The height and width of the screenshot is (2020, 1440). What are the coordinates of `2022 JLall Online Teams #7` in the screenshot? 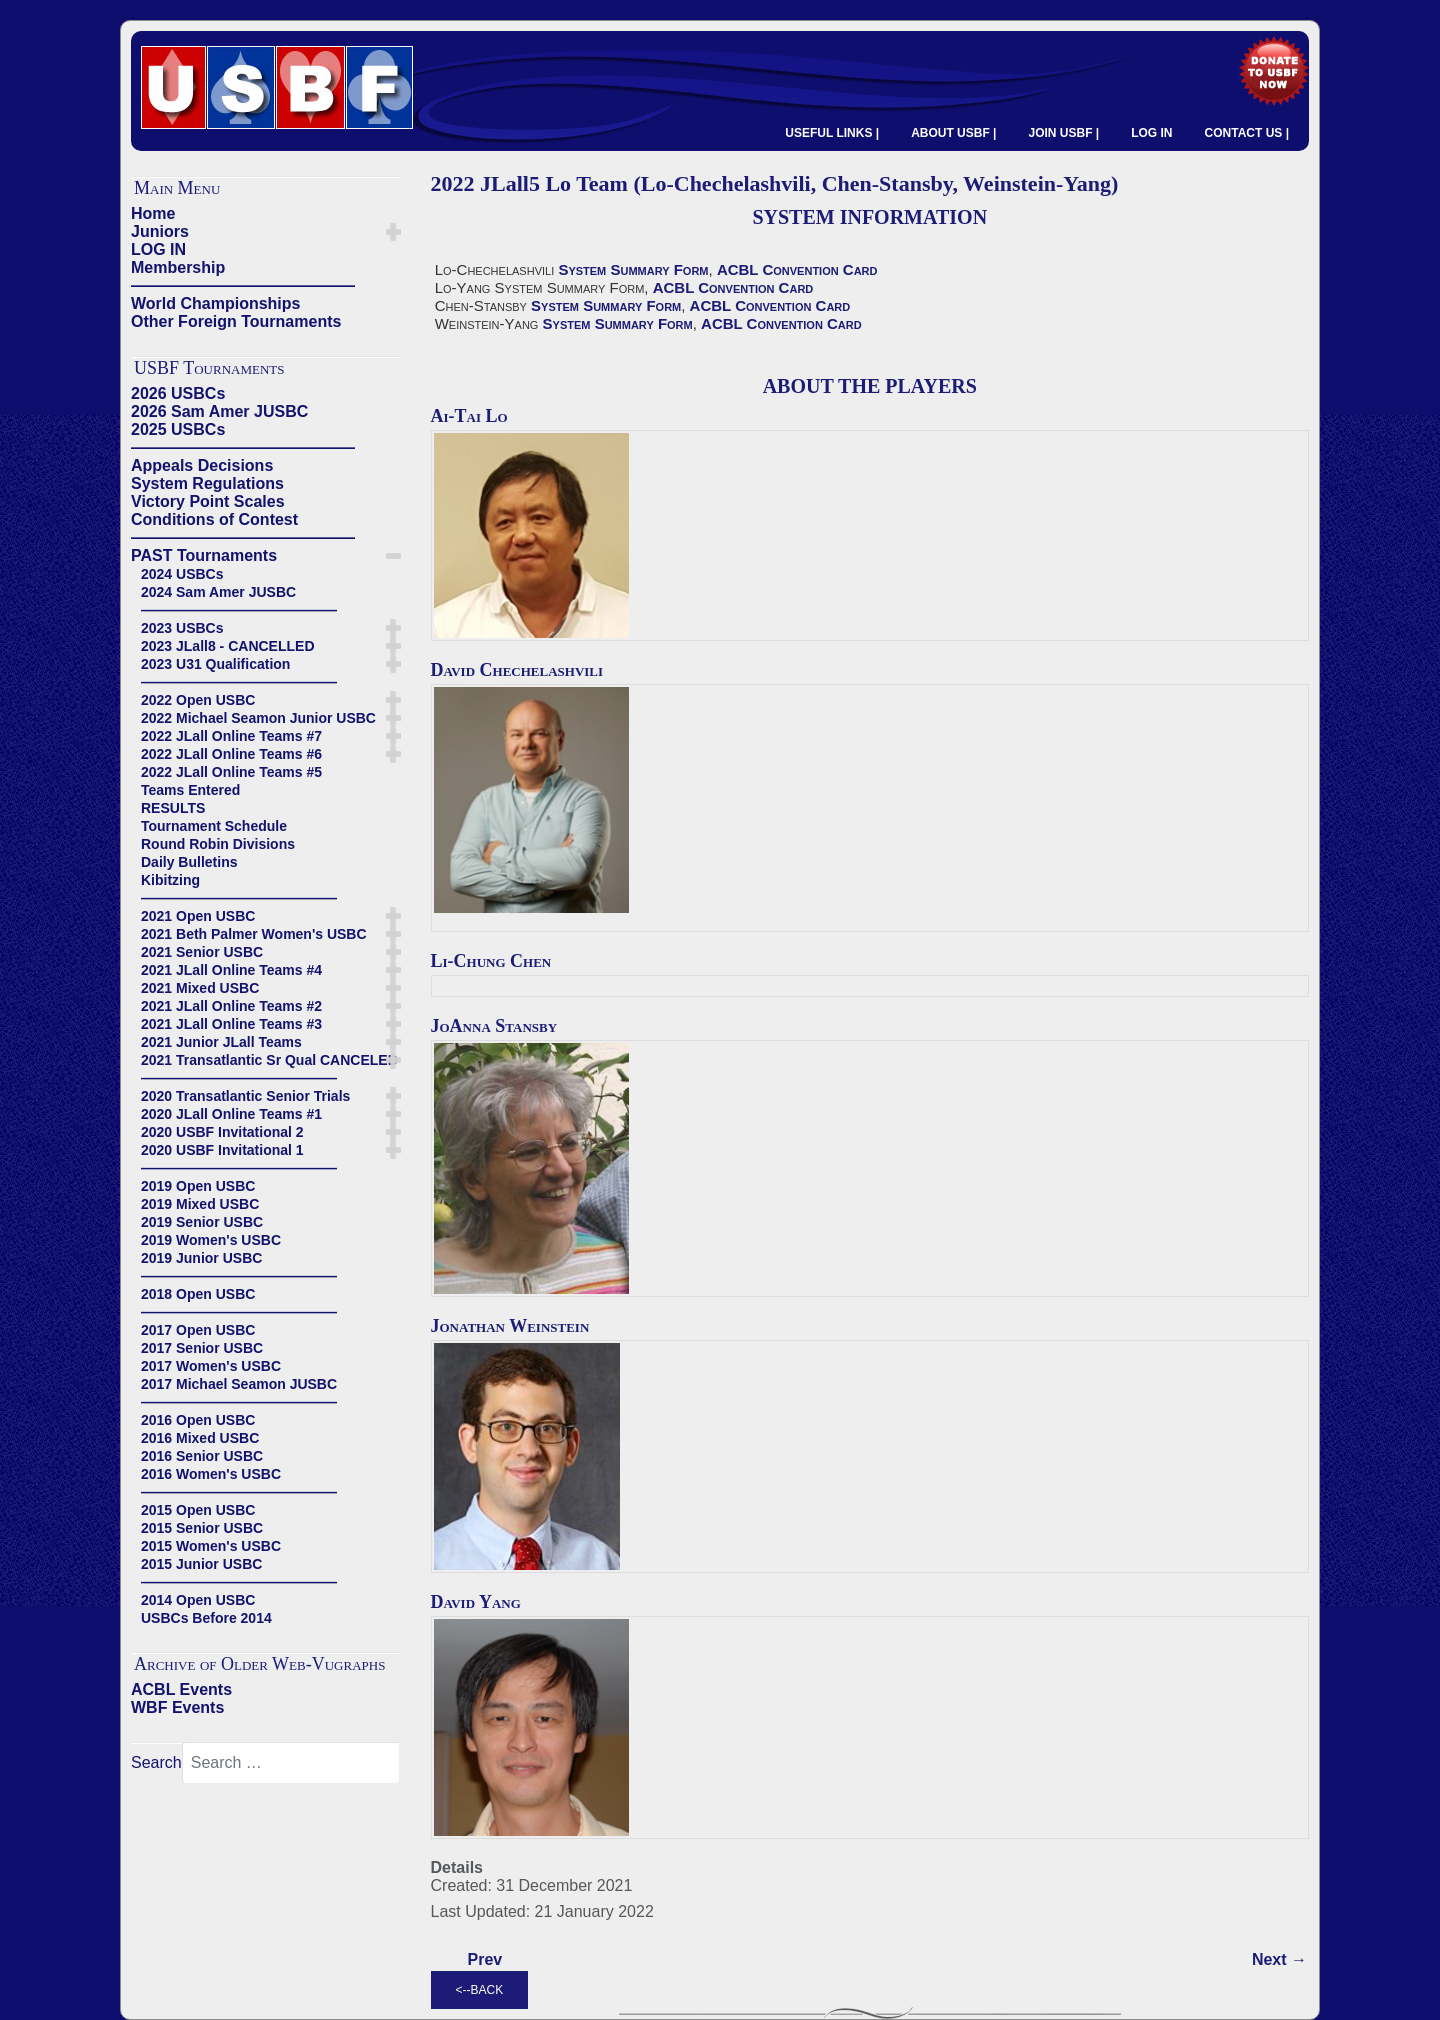 It's located at (231, 736).